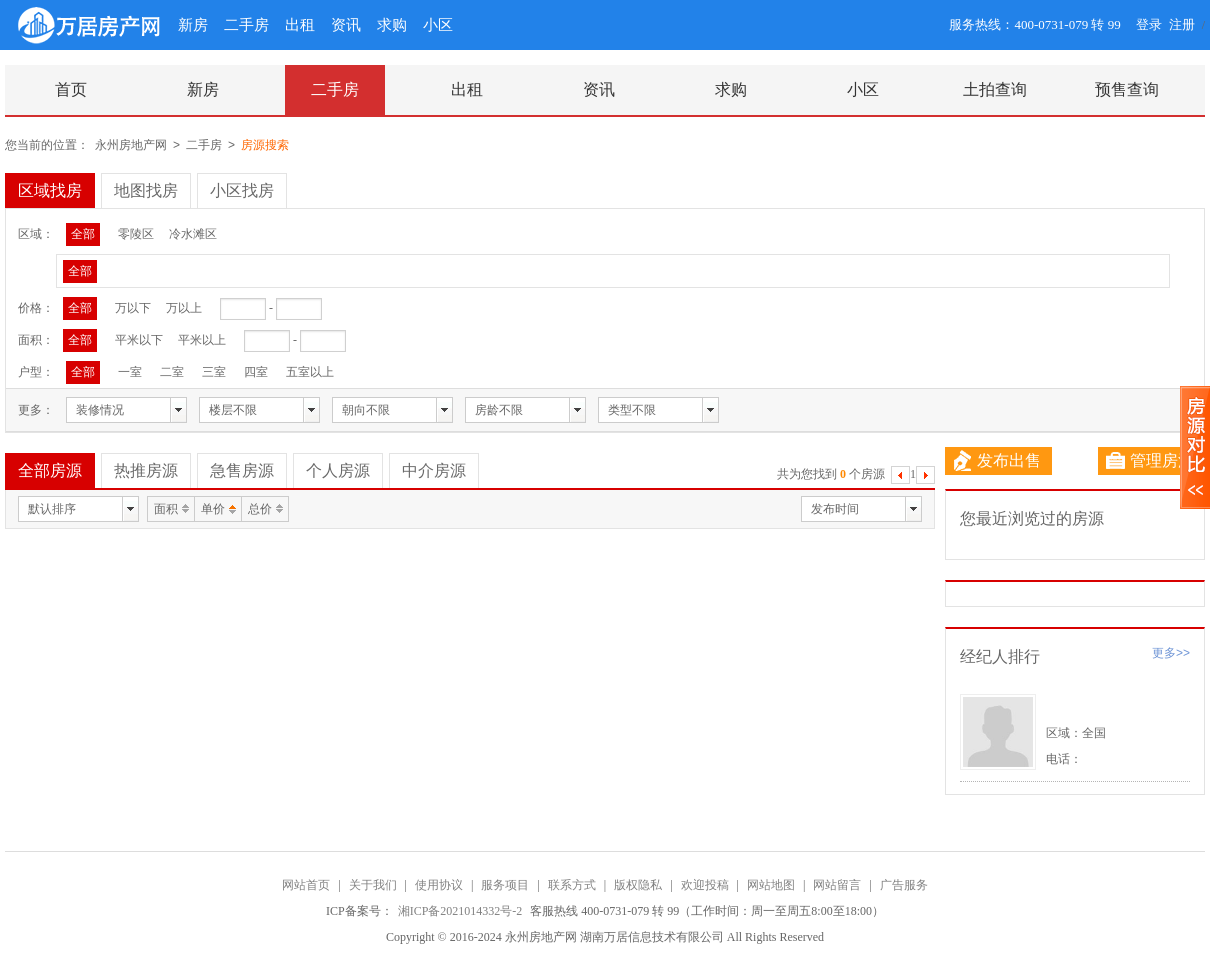 This screenshot has width=1210, height=970. What do you see at coordinates (572, 885) in the screenshot?
I see `联系方式` at bounding box center [572, 885].